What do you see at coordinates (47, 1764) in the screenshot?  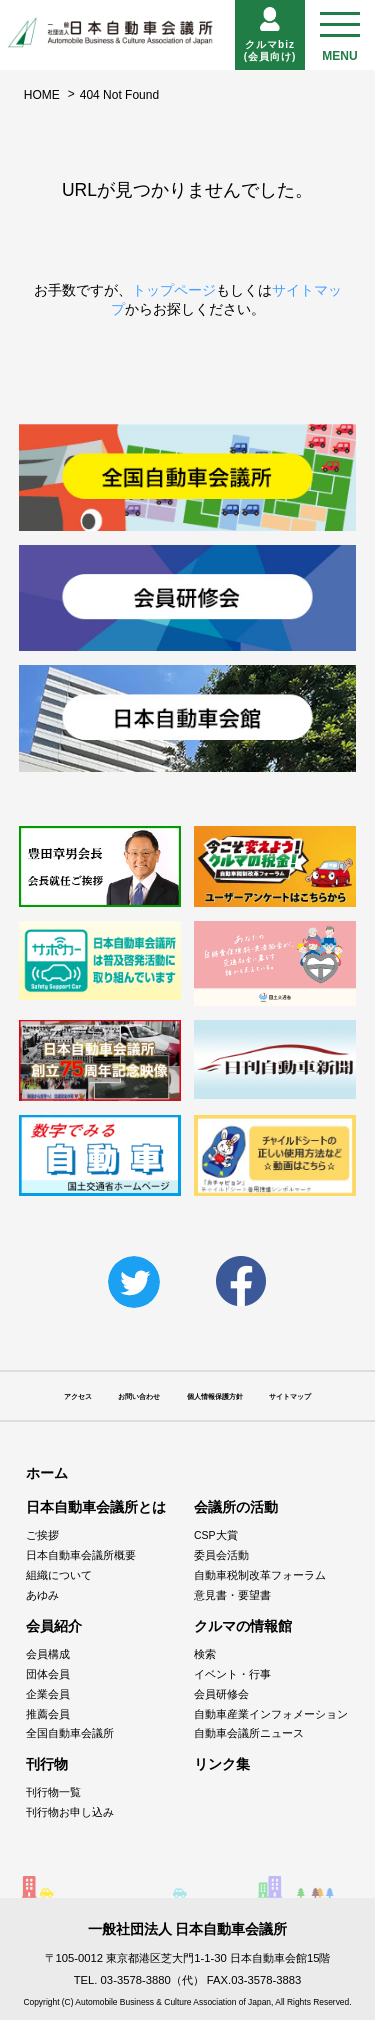 I see `刊行物` at bounding box center [47, 1764].